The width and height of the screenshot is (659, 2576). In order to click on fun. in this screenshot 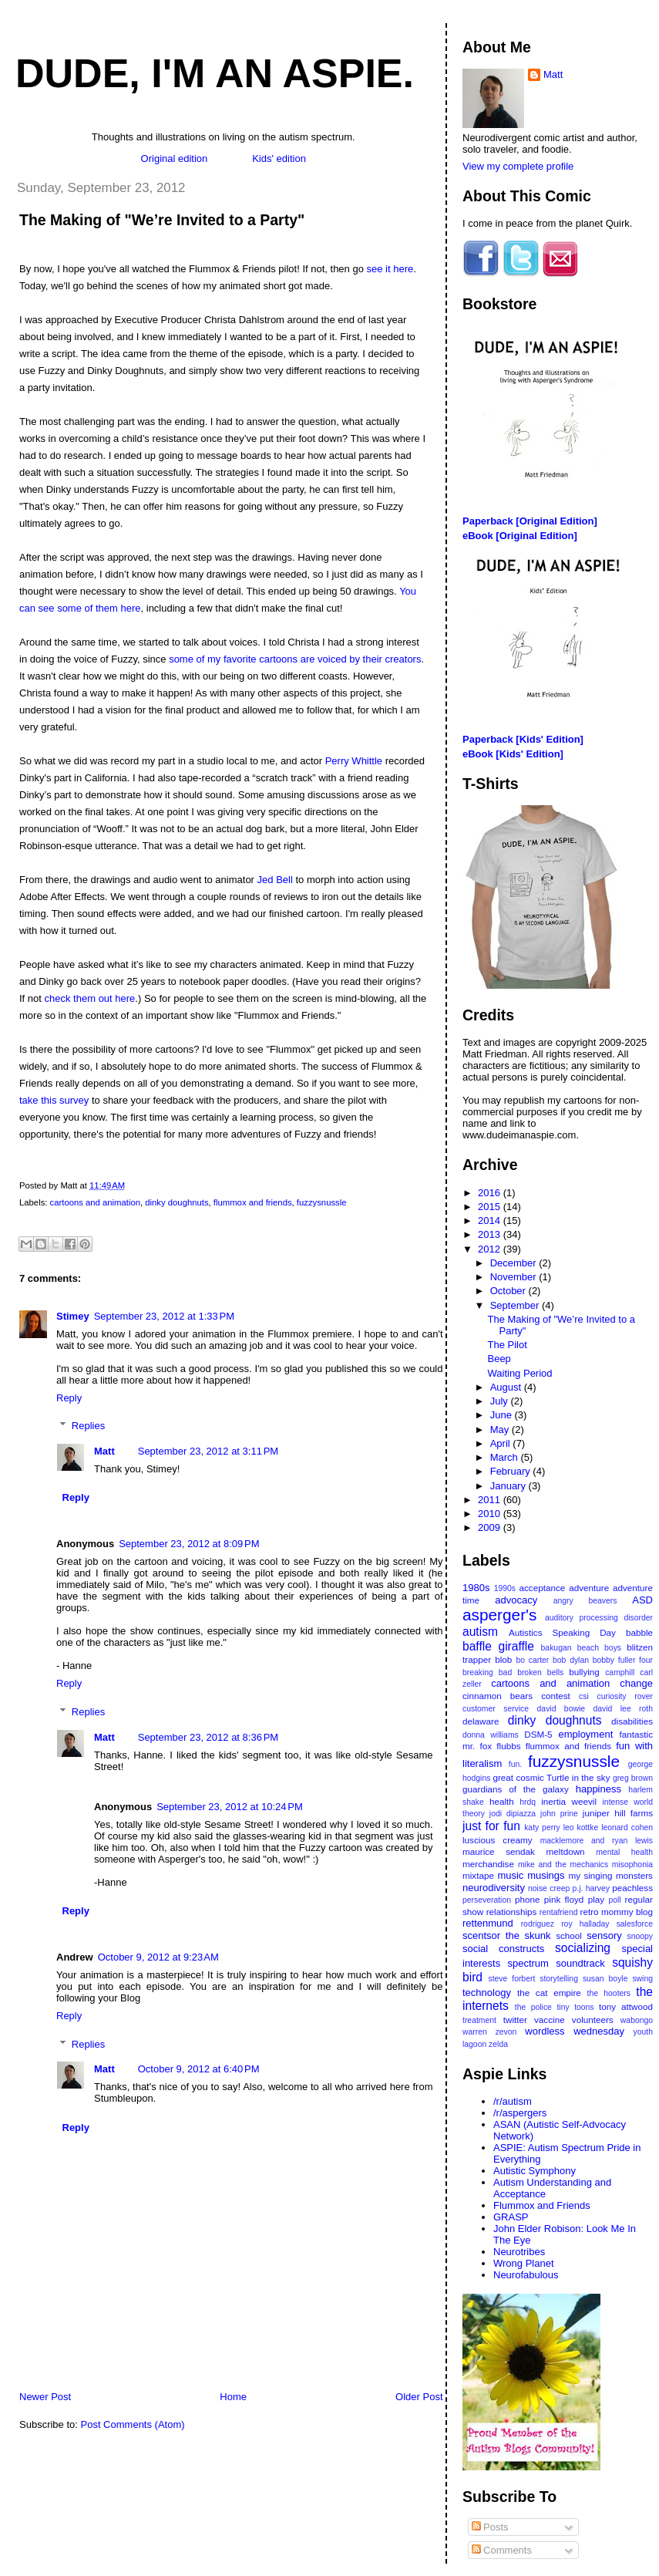, I will do `click(515, 1764)`.